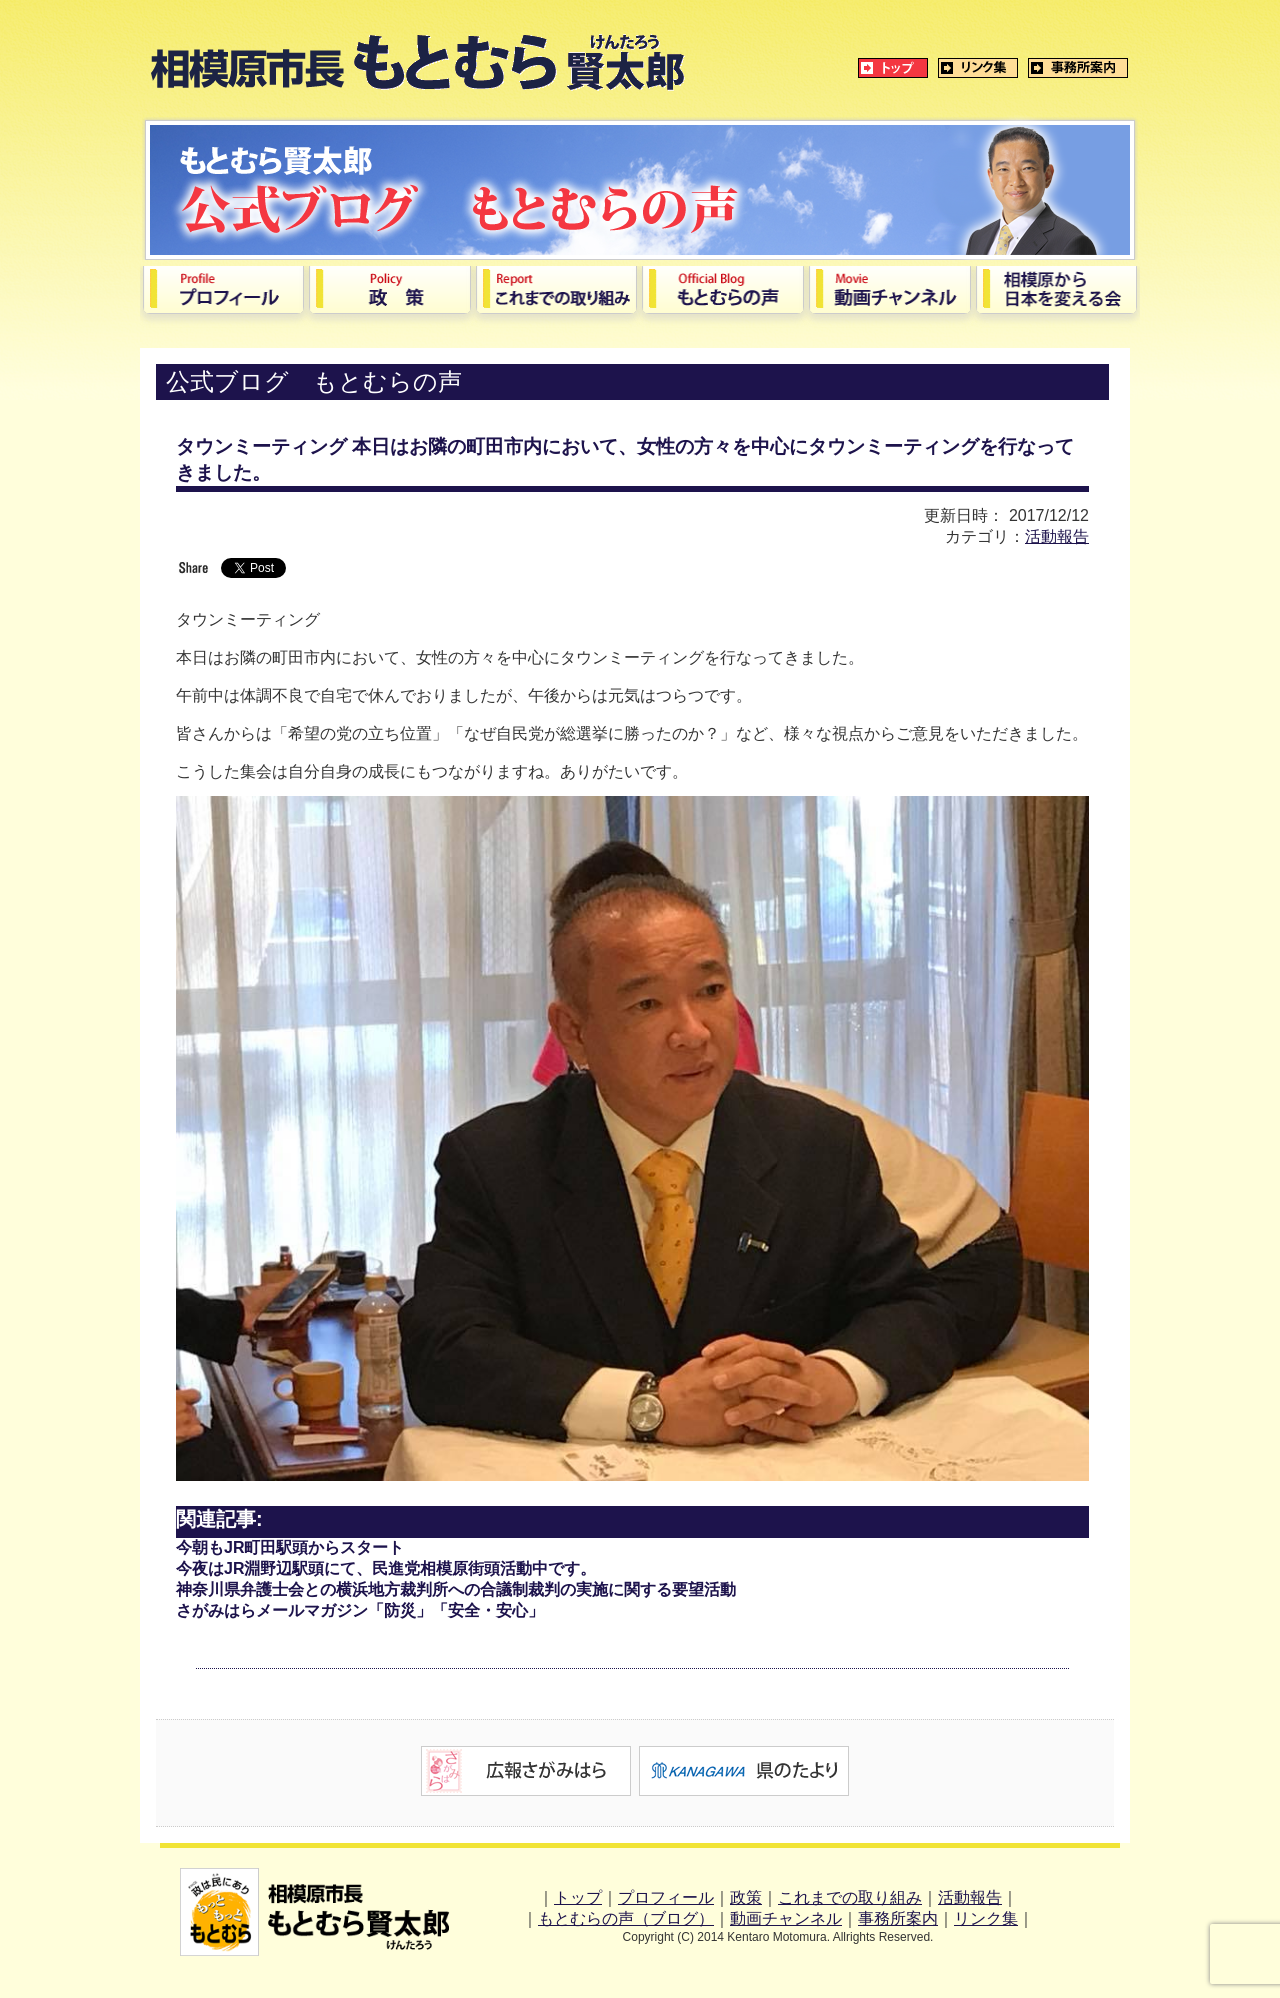 This screenshot has width=1280, height=1998. Describe the element at coordinates (1057, 536) in the screenshot. I see `活動報告` at that location.